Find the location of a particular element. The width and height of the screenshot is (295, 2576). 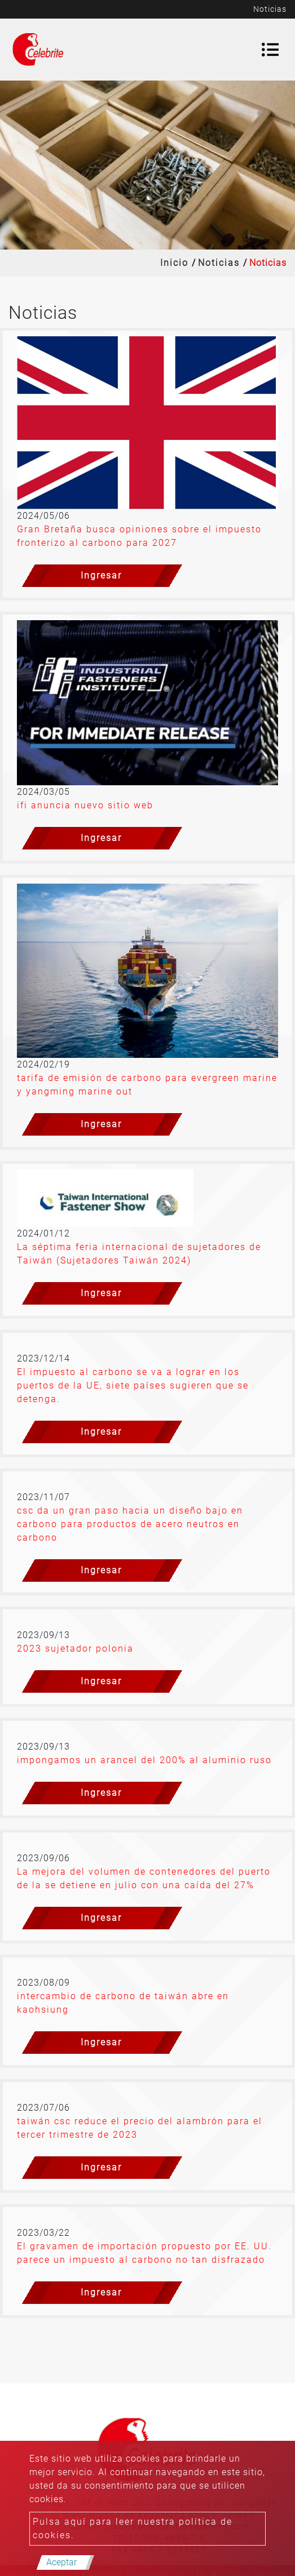

Noticias is located at coordinates (219, 262).